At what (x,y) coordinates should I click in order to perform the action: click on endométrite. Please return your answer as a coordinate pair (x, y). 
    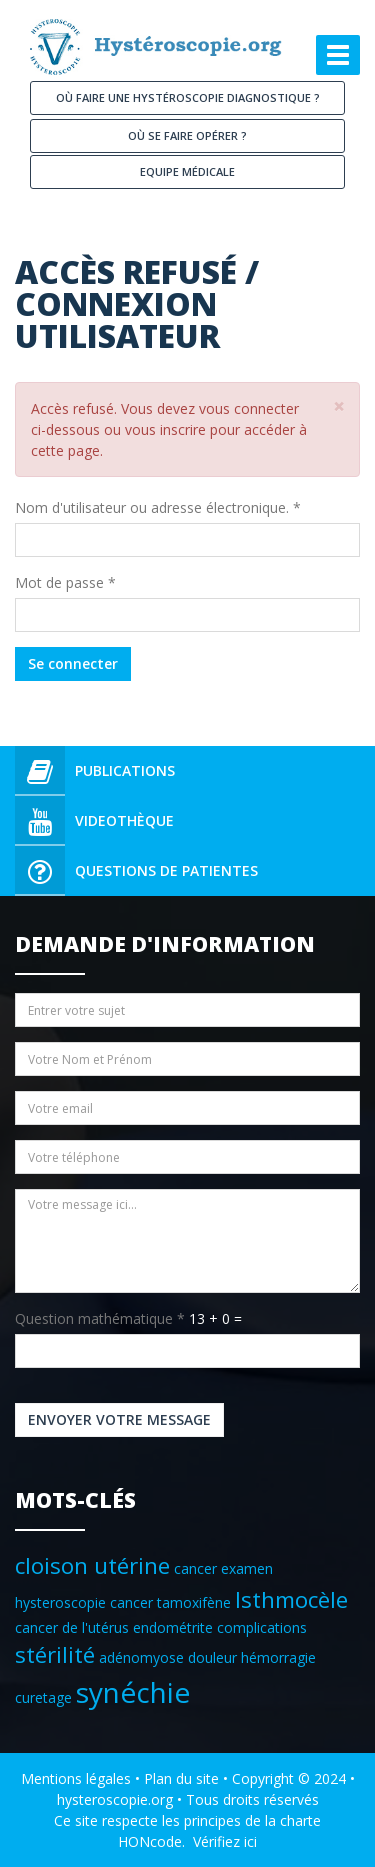
    Looking at the image, I should click on (173, 1627).